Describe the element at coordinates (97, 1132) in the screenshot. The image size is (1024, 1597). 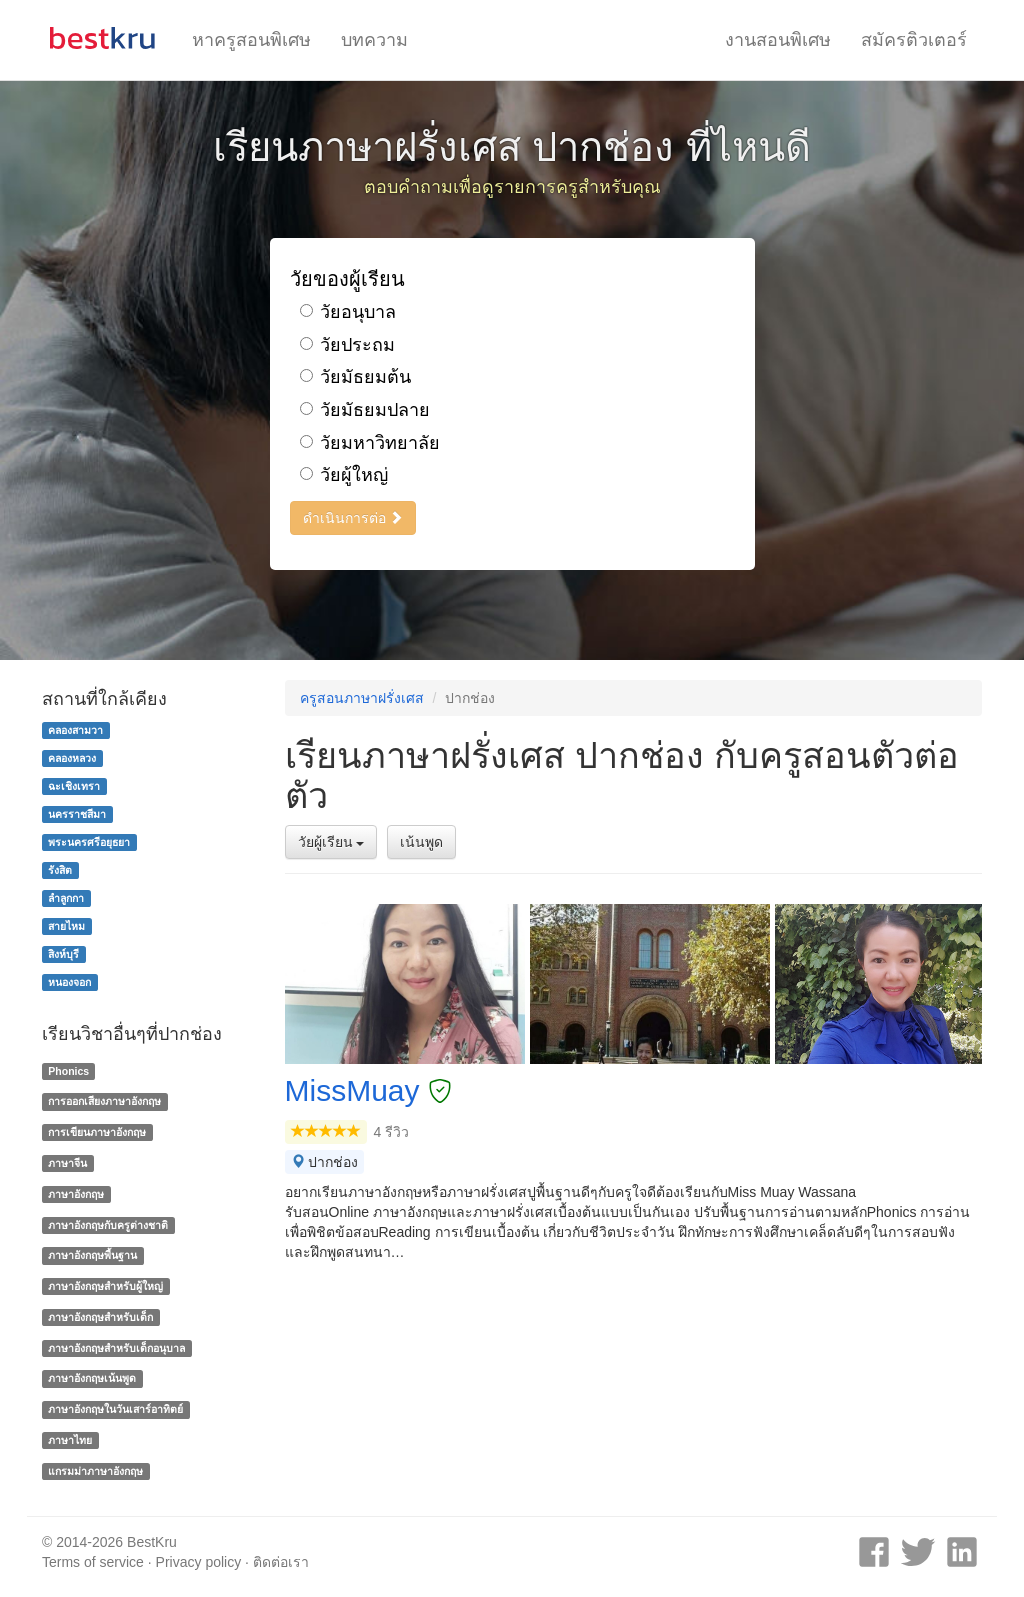
I see `การเขียนภาษาอังกฤษ` at that location.